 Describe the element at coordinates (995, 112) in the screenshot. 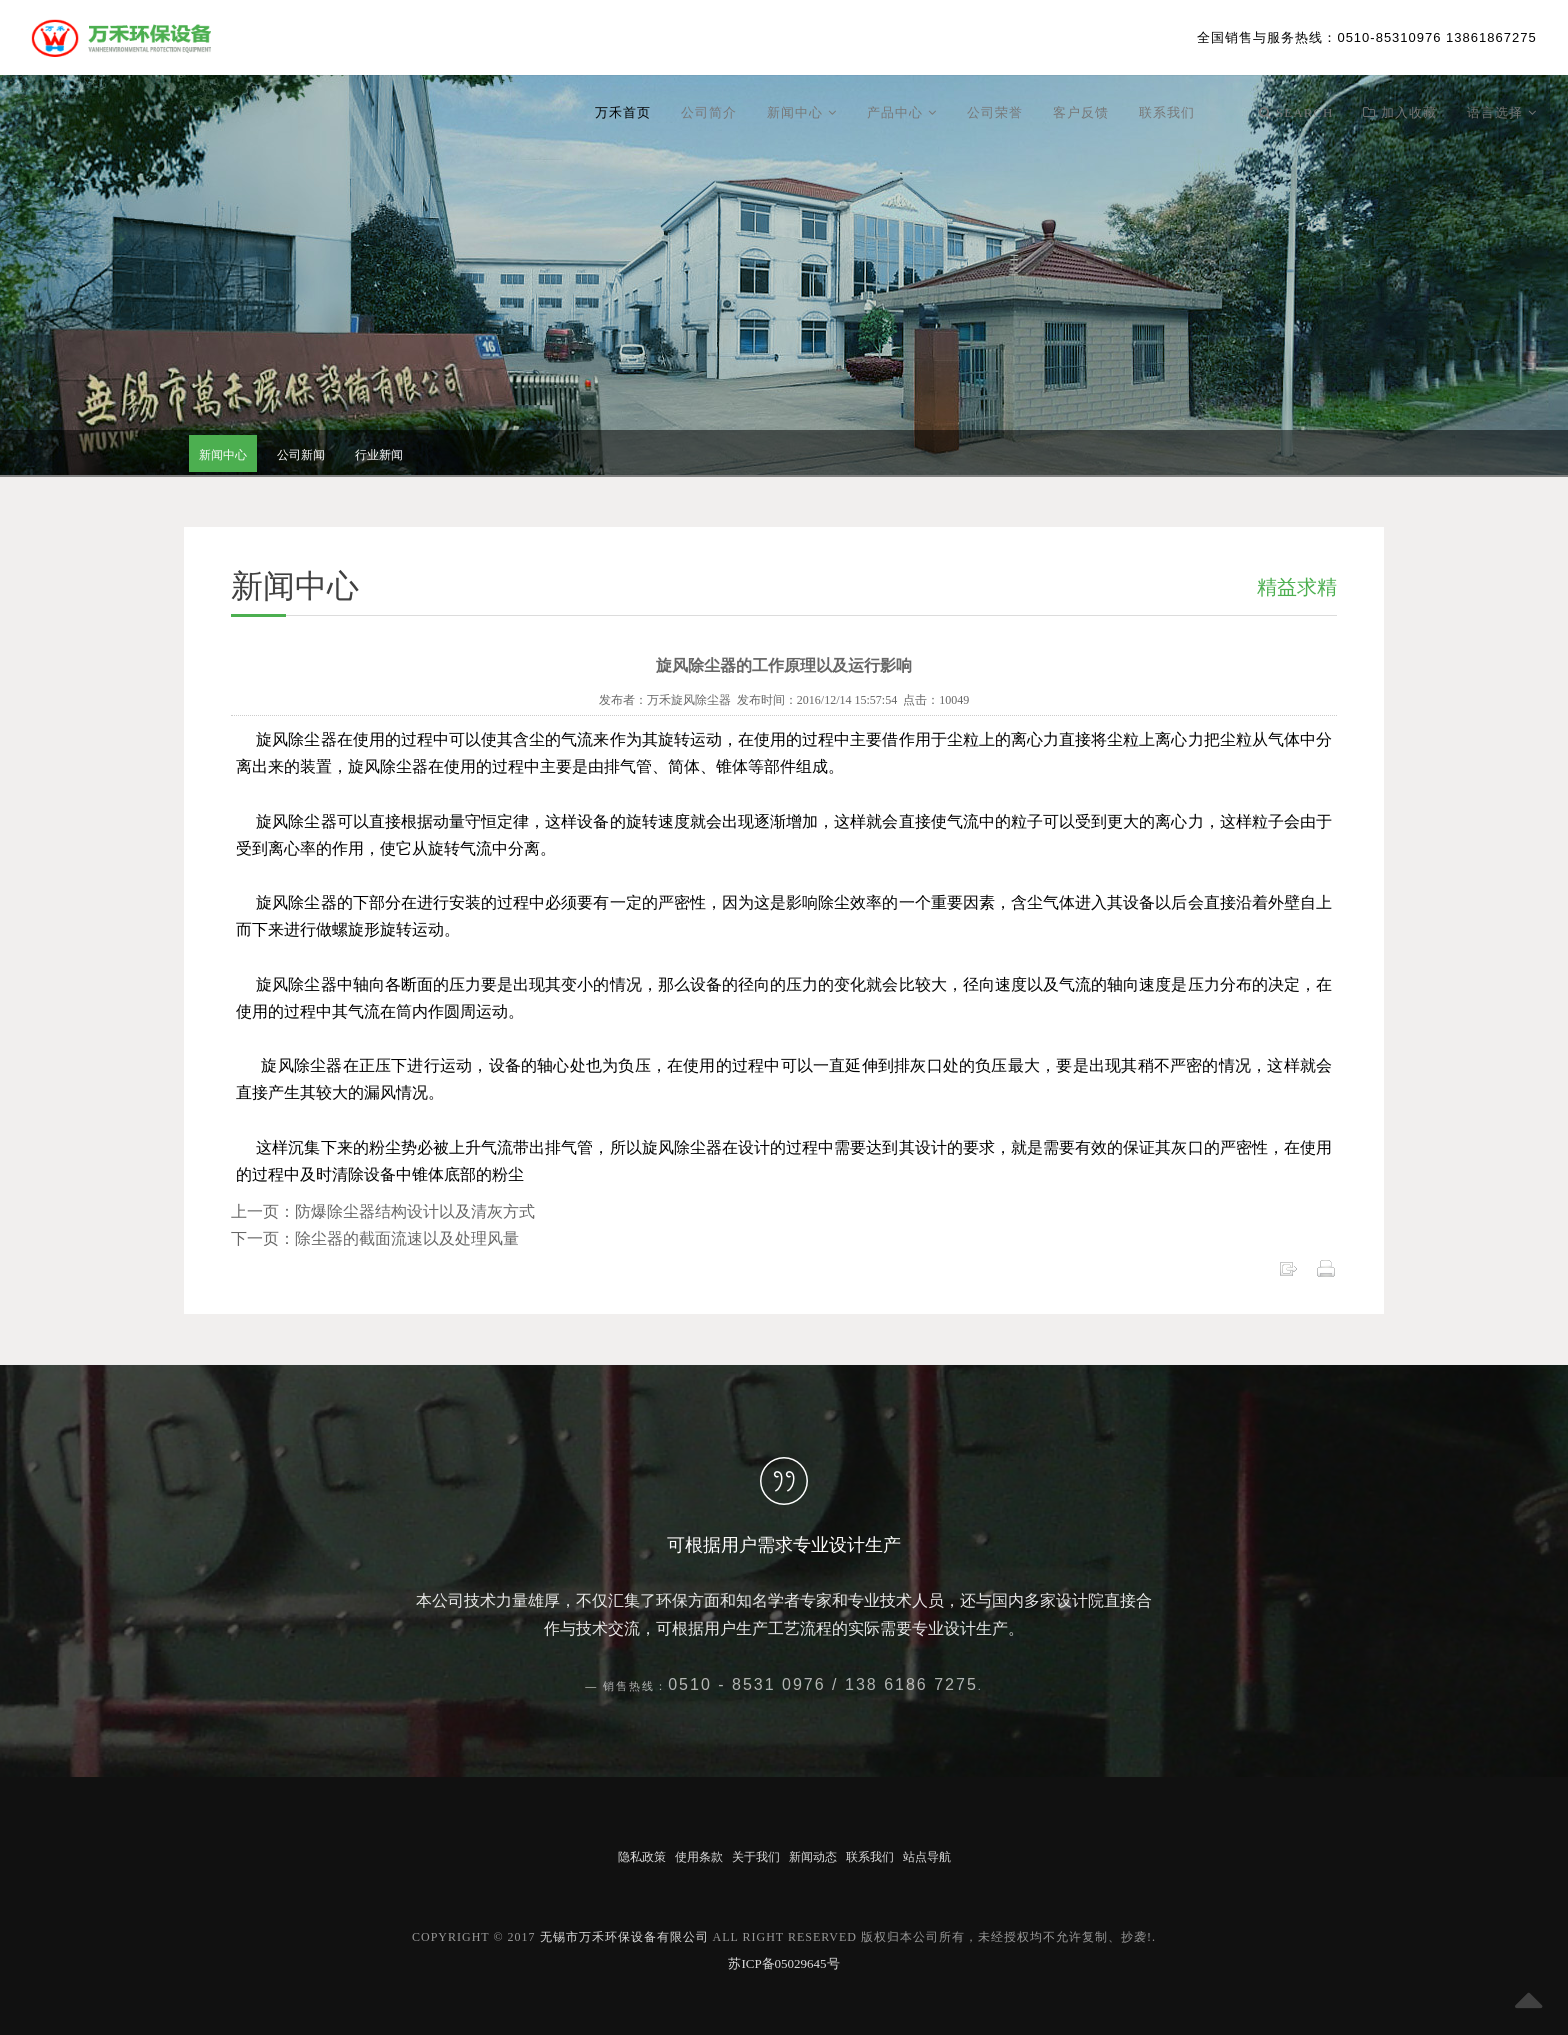

I see `公司荣誉` at that location.